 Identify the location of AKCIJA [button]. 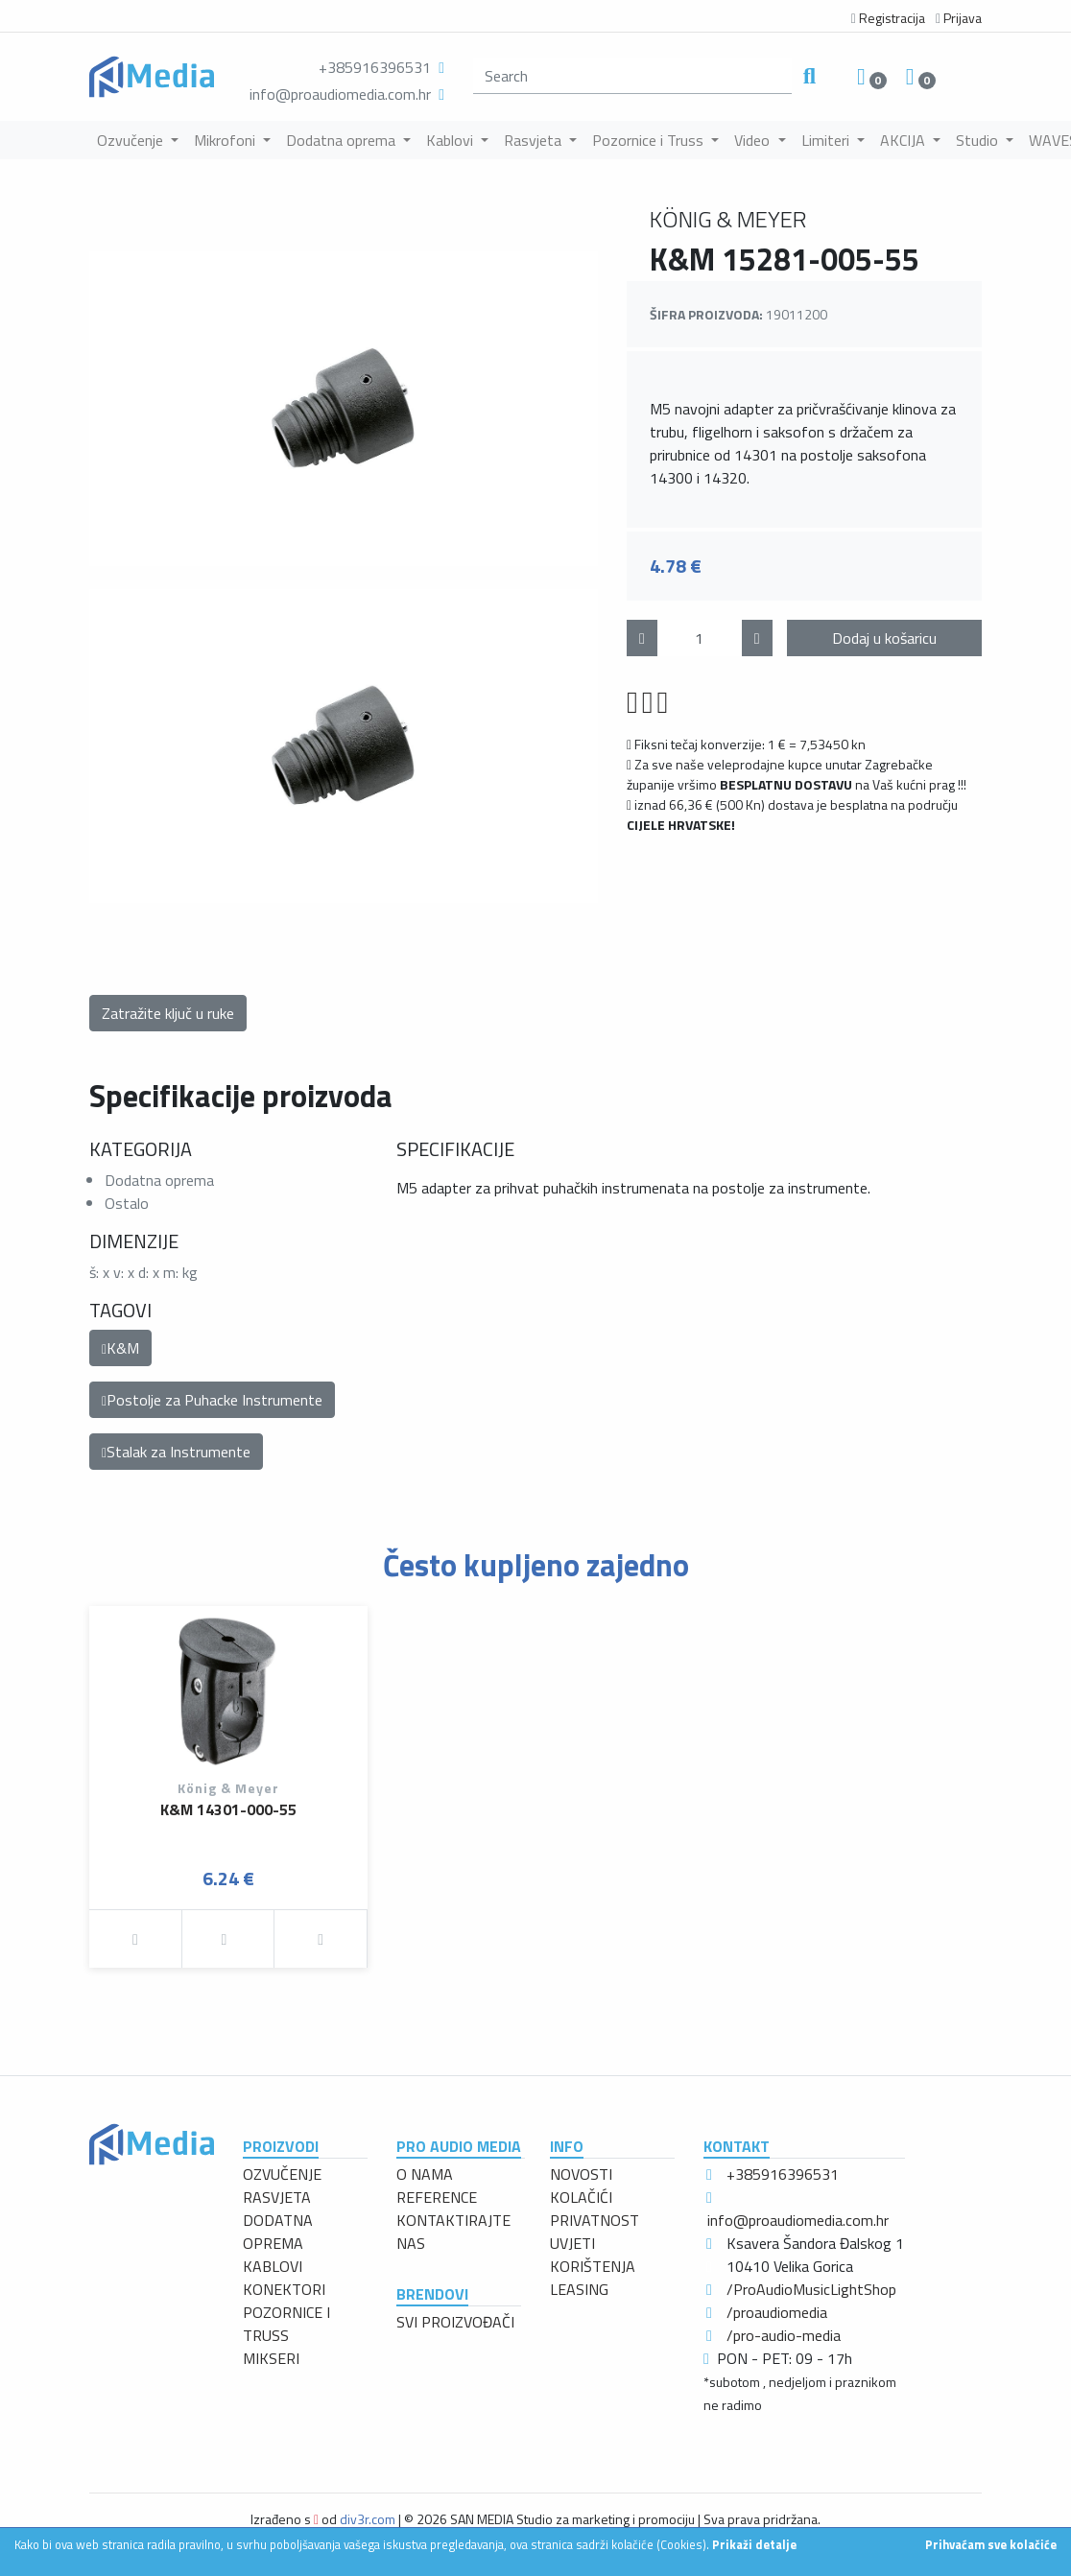
(904, 140).